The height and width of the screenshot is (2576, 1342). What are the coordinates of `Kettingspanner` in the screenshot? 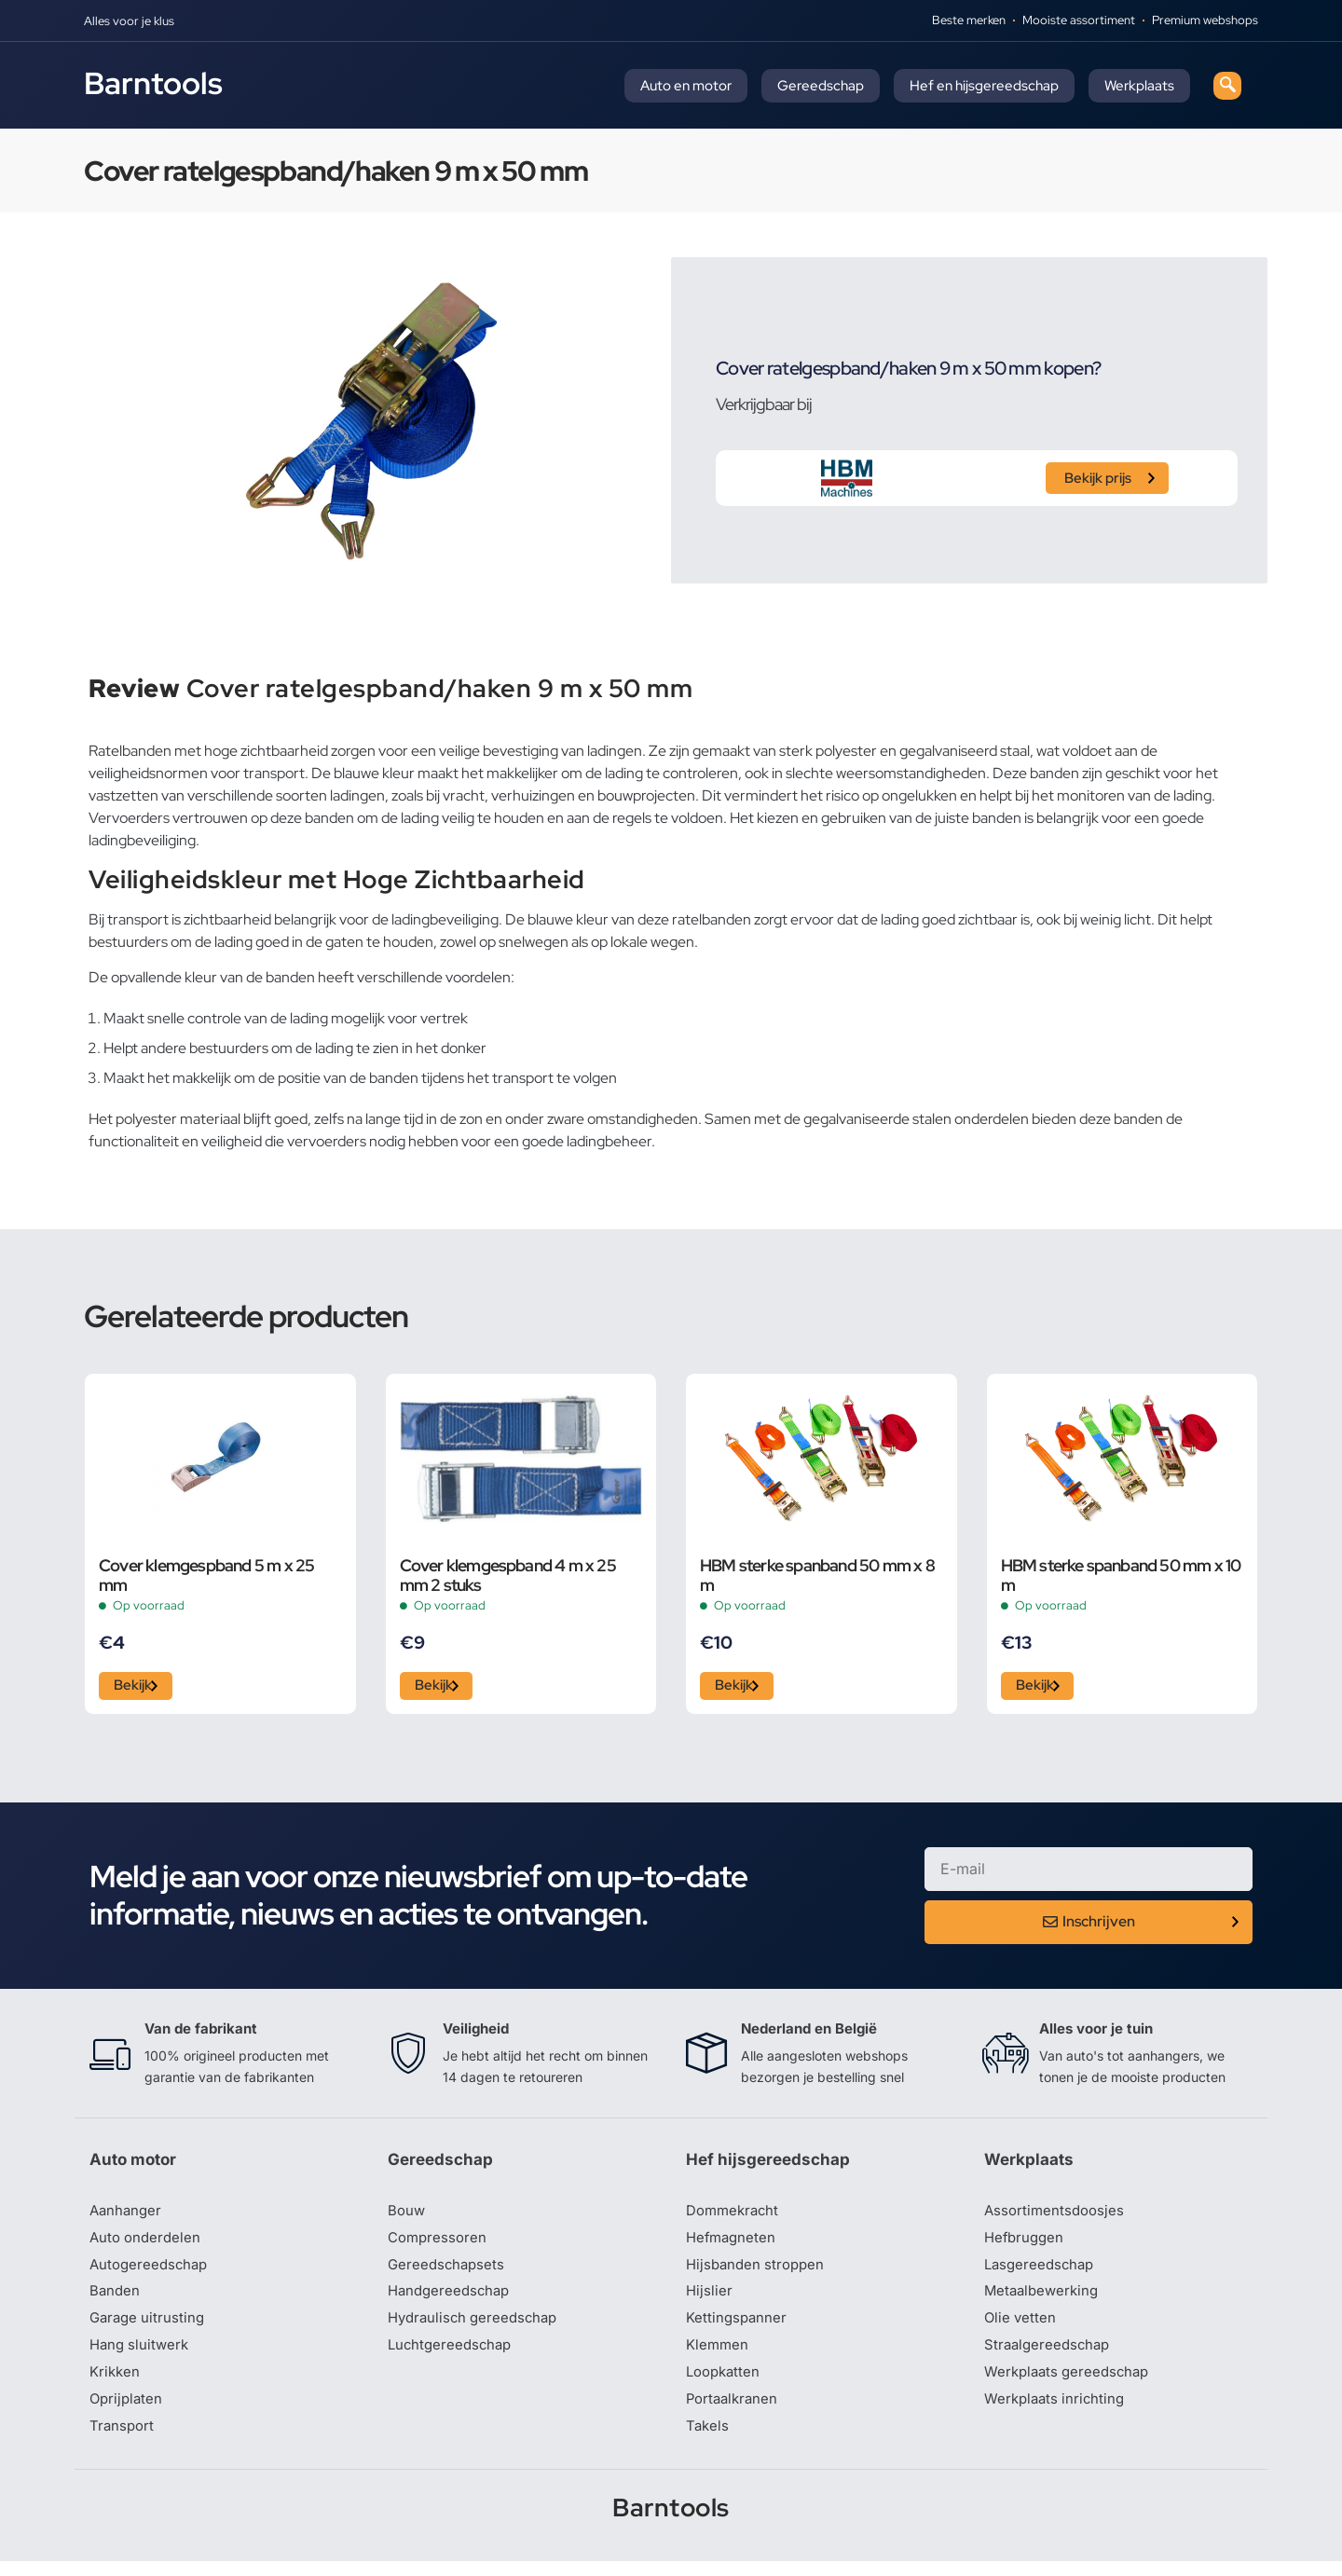 It's located at (738, 2328).